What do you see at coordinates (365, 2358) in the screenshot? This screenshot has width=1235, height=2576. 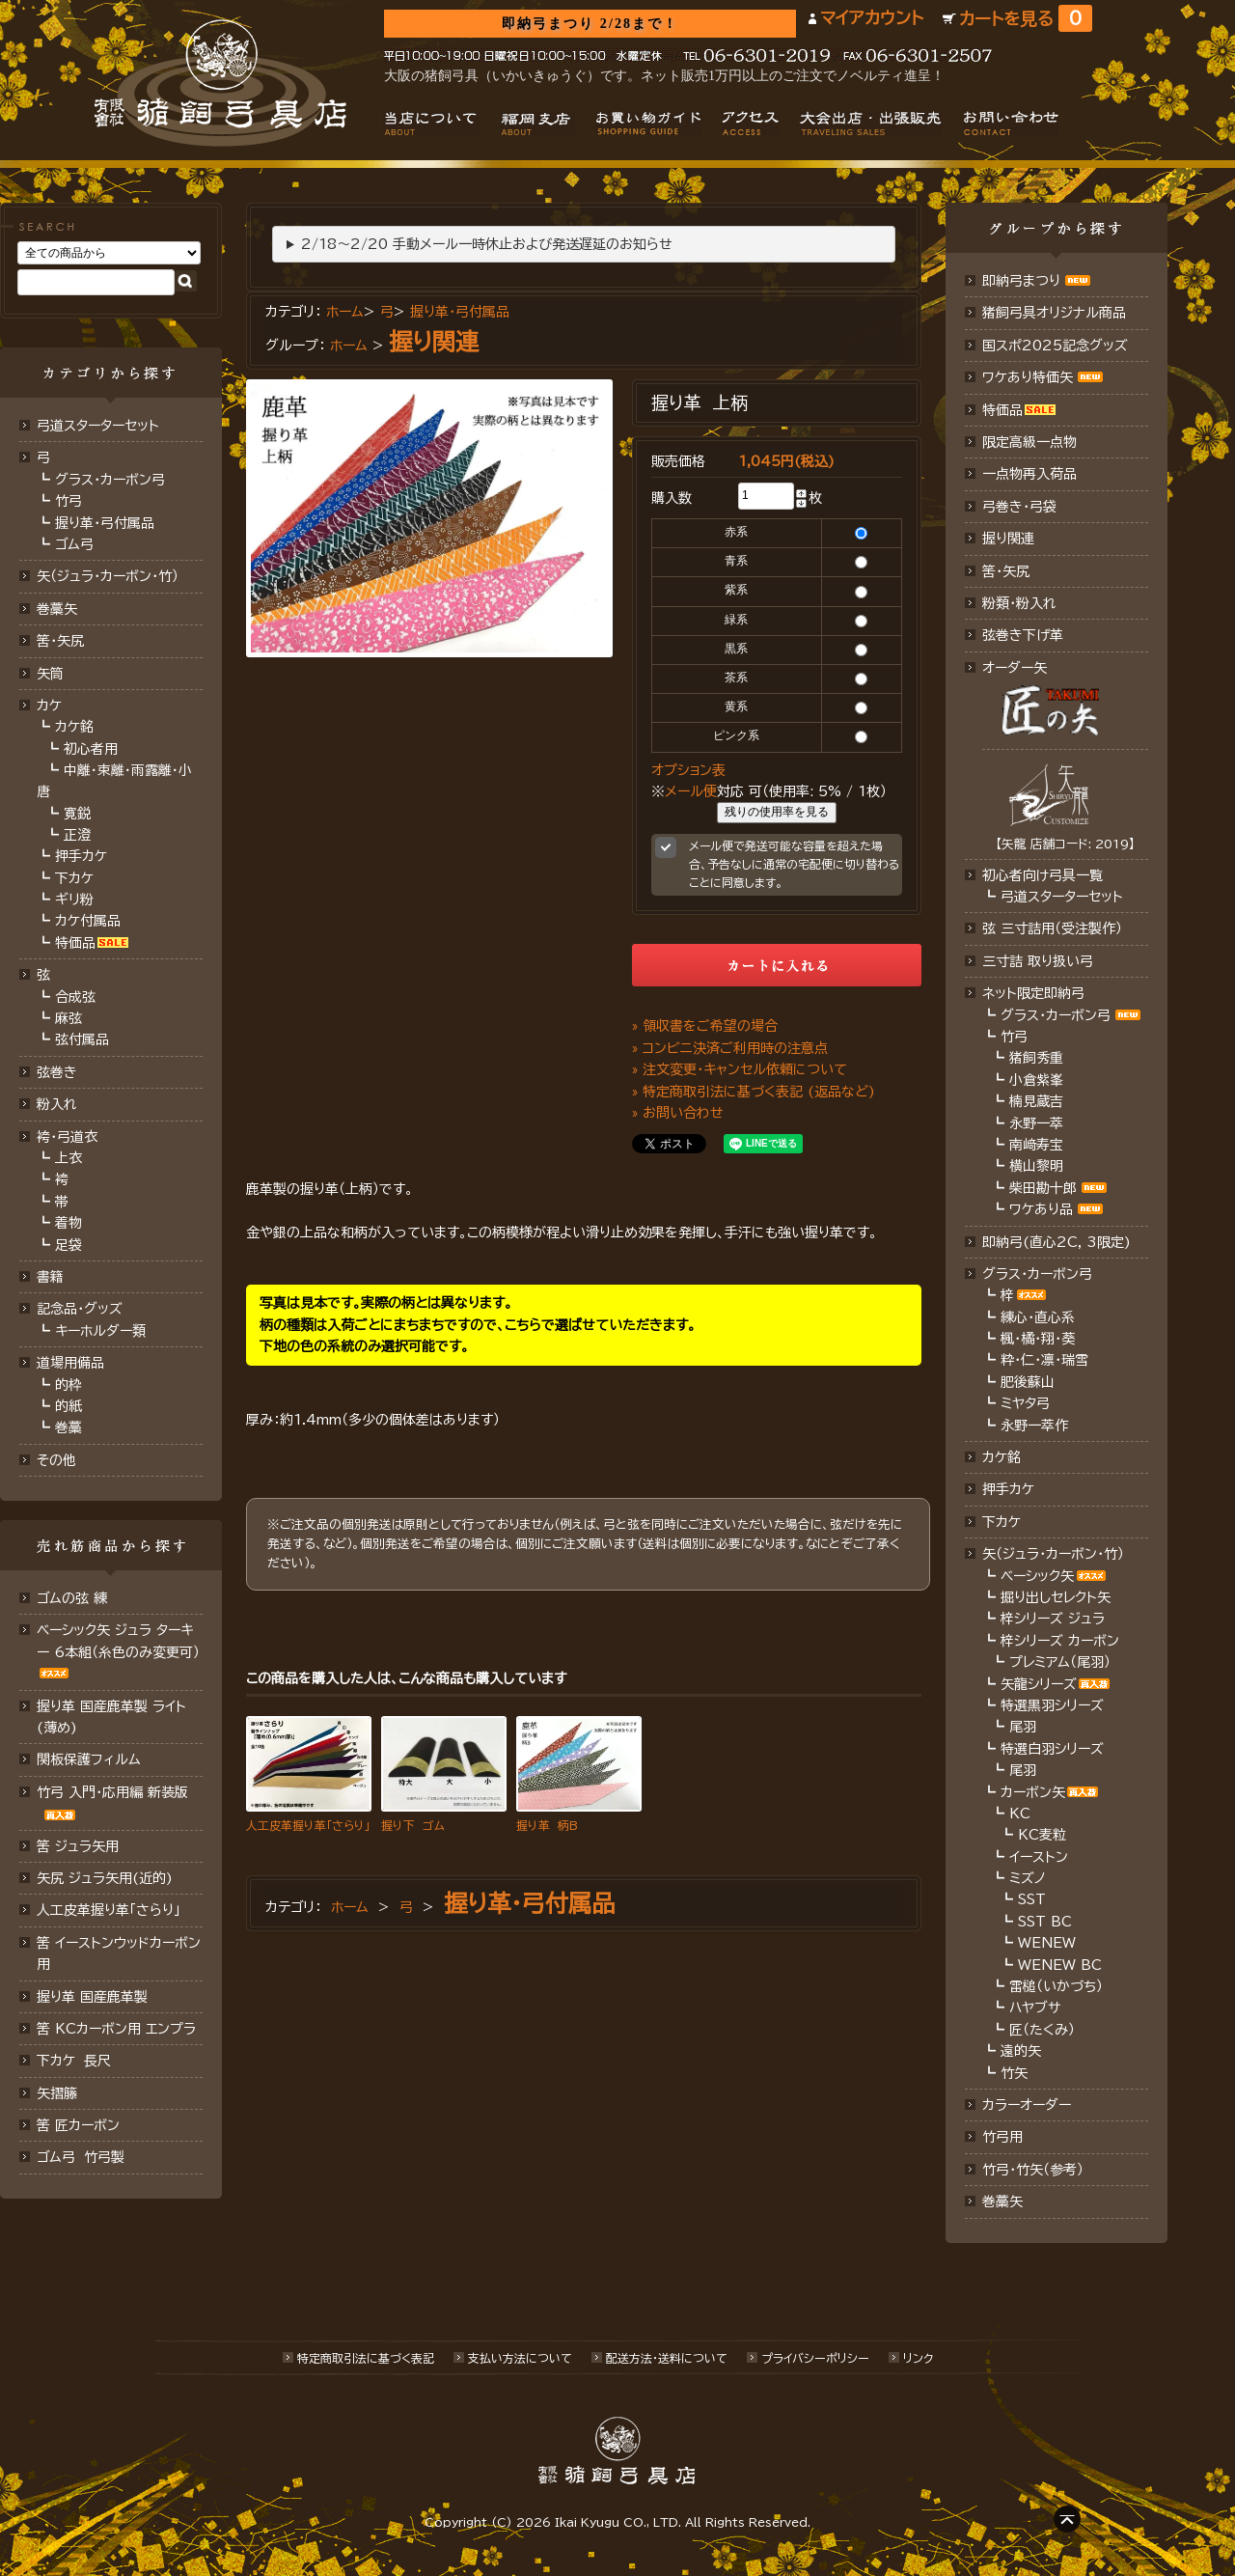 I see `特定商取引法に基づく表記` at bounding box center [365, 2358].